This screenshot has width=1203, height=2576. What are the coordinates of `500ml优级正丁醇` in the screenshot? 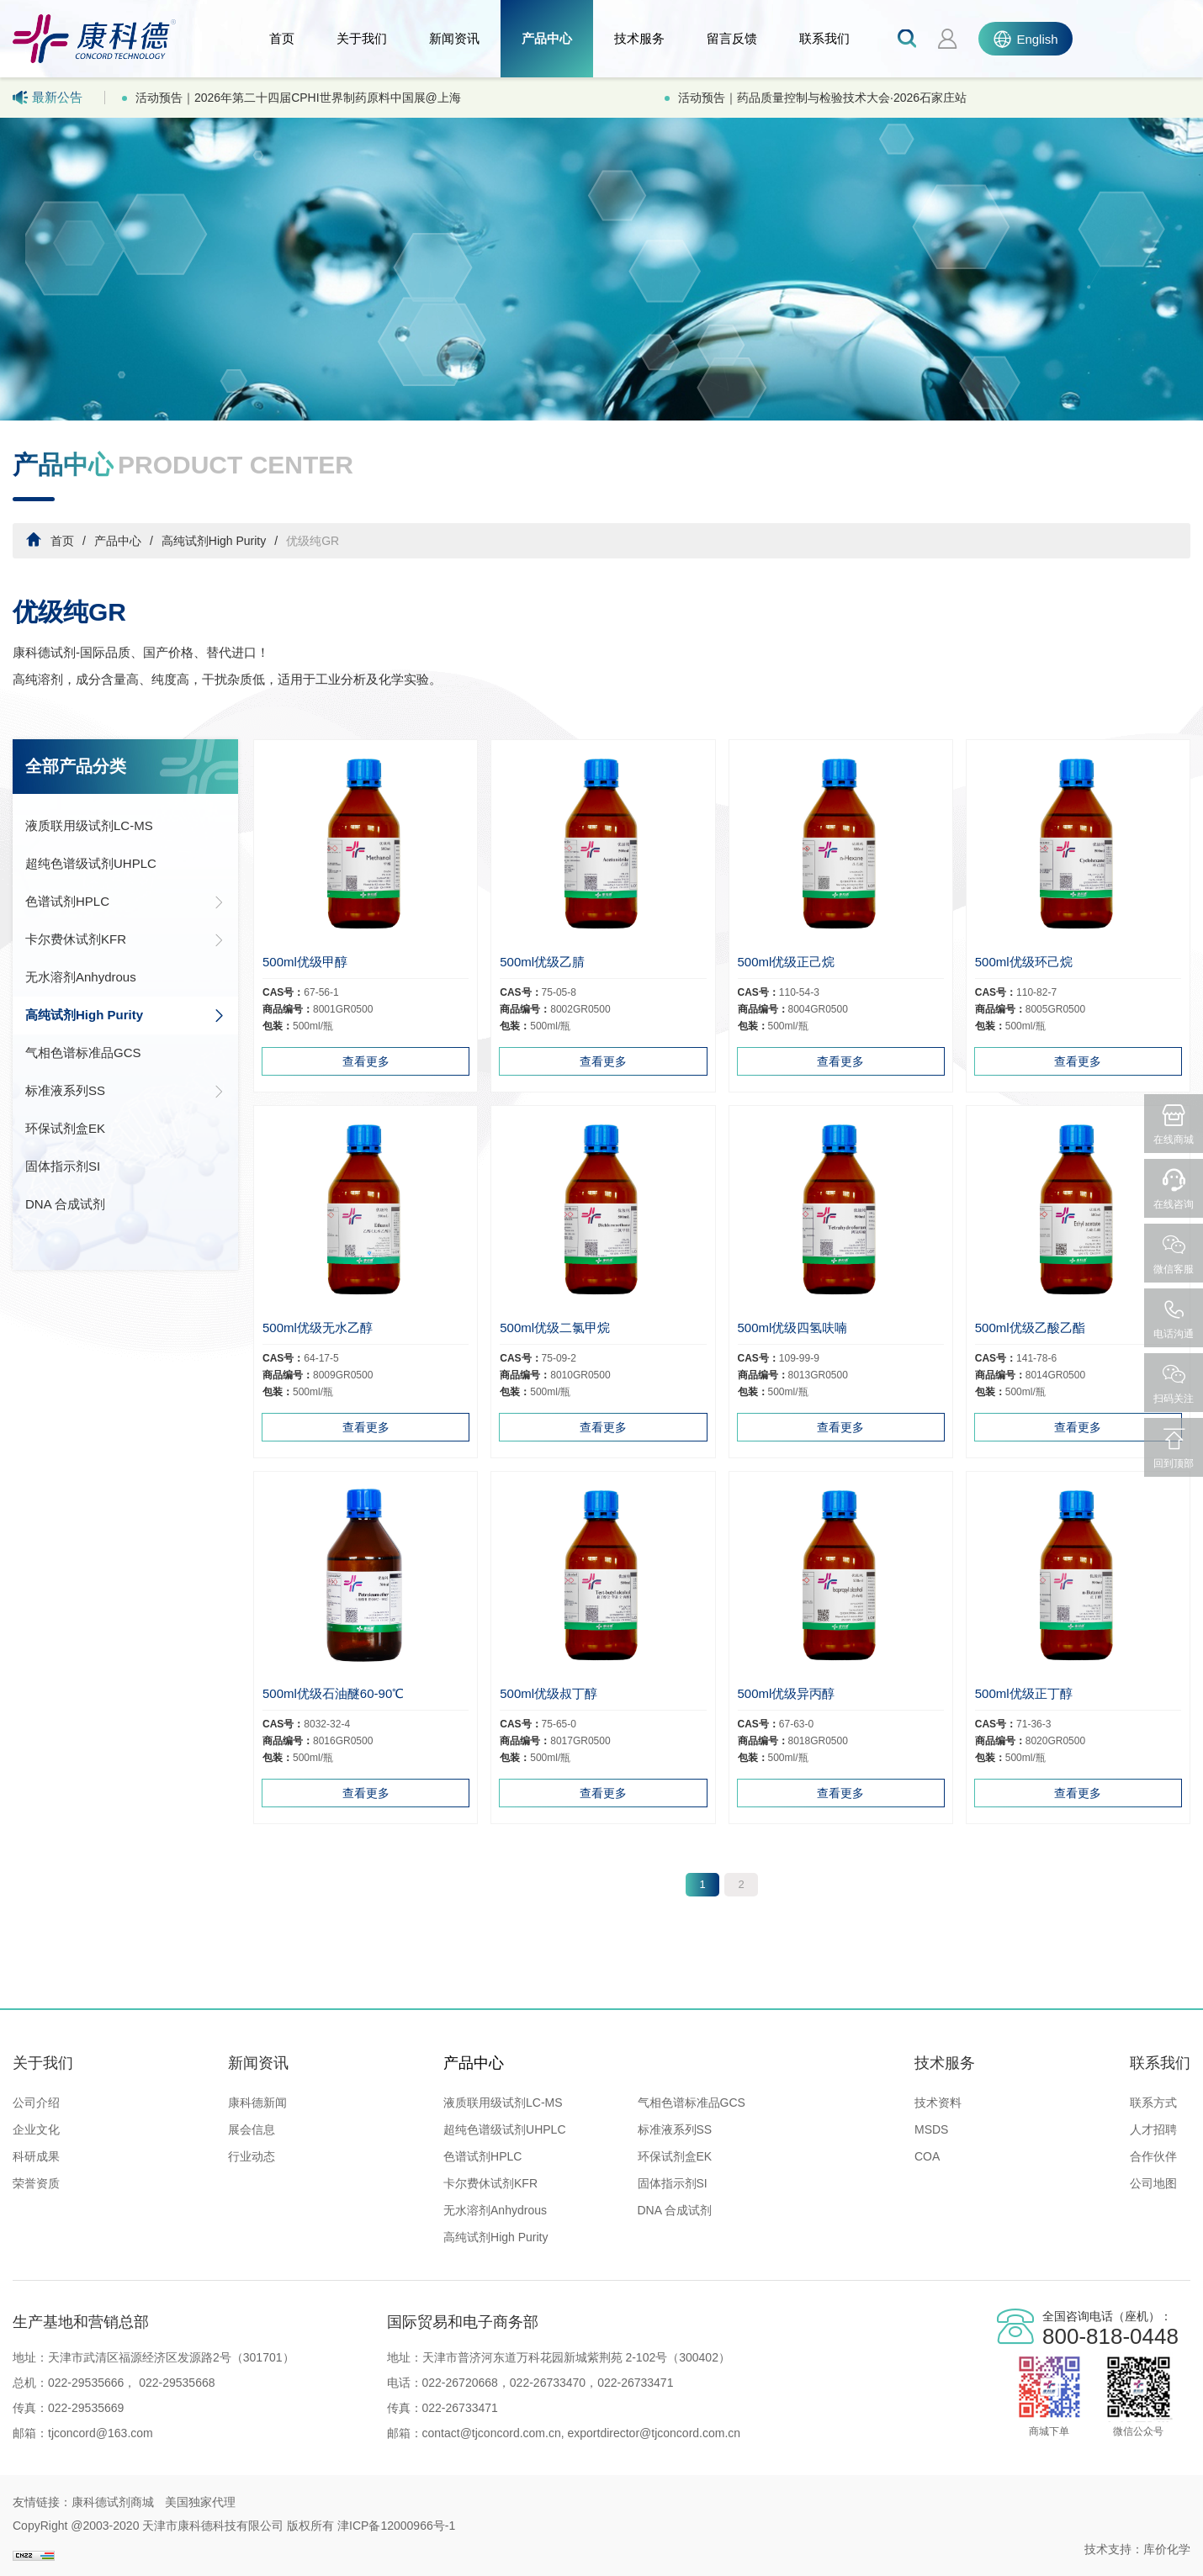 It's located at (1024, 1693).